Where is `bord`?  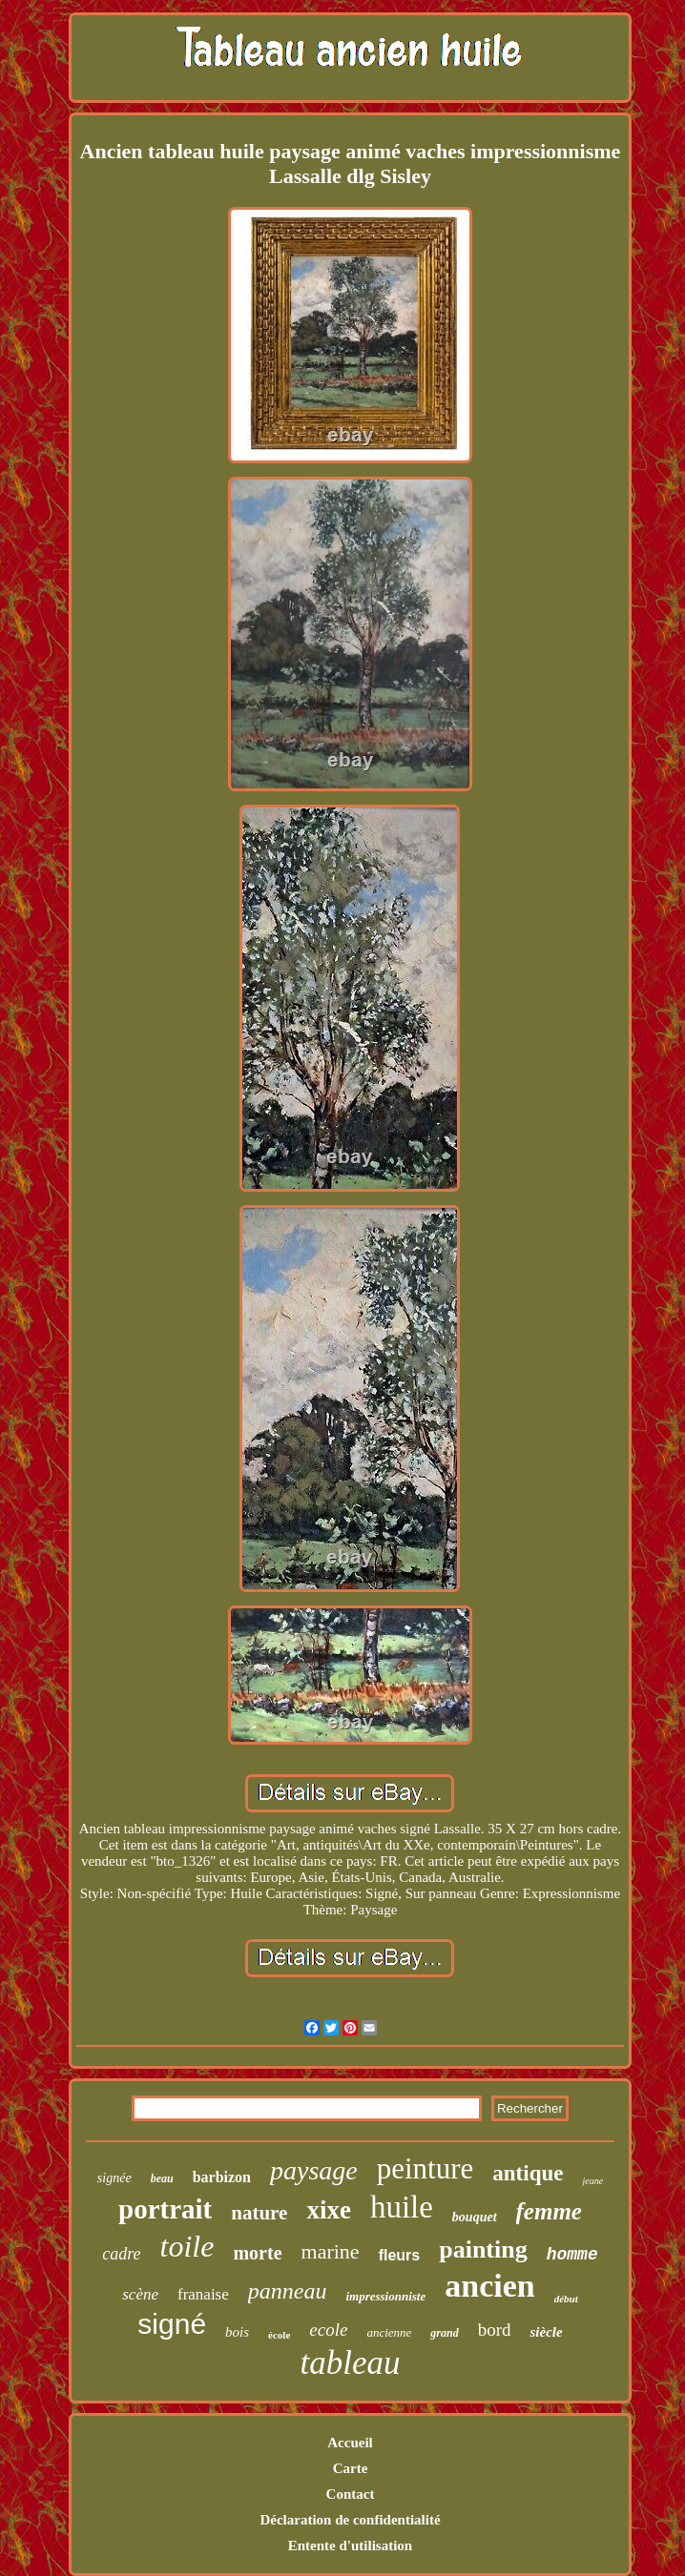
bord is located at coordinates (494, 2330).